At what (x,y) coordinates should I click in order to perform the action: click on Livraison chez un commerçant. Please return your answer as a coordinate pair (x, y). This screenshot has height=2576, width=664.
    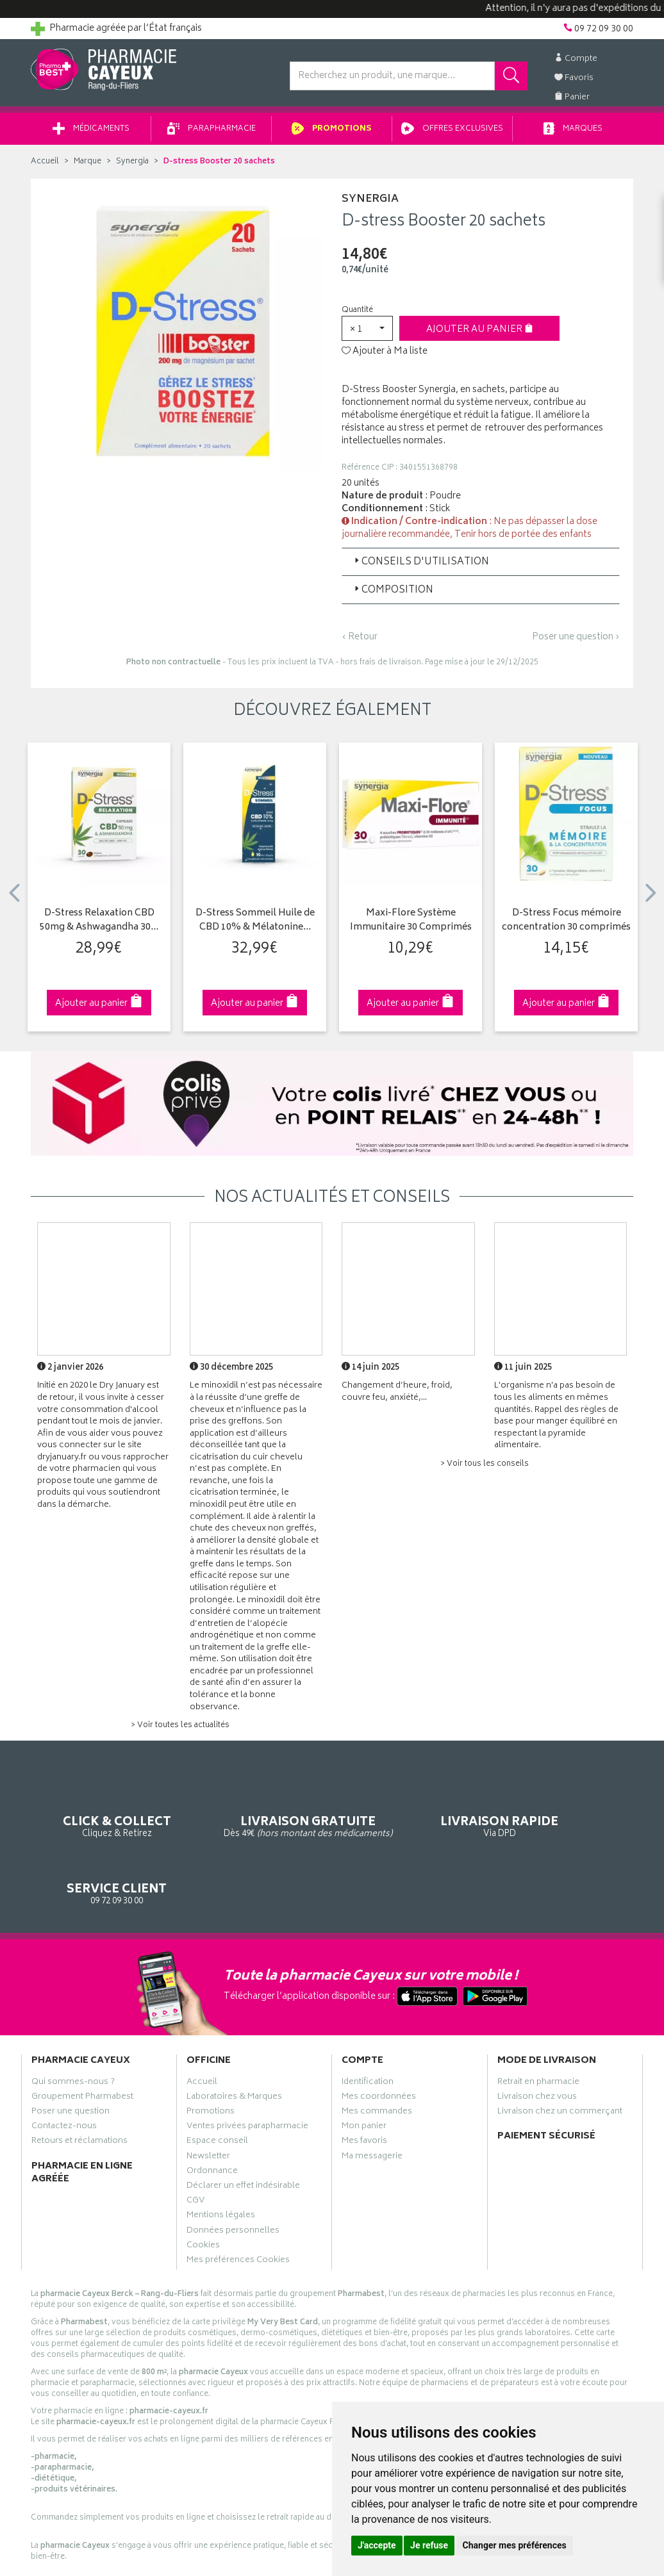
    Looking at the image, I should click on (559, 2063).